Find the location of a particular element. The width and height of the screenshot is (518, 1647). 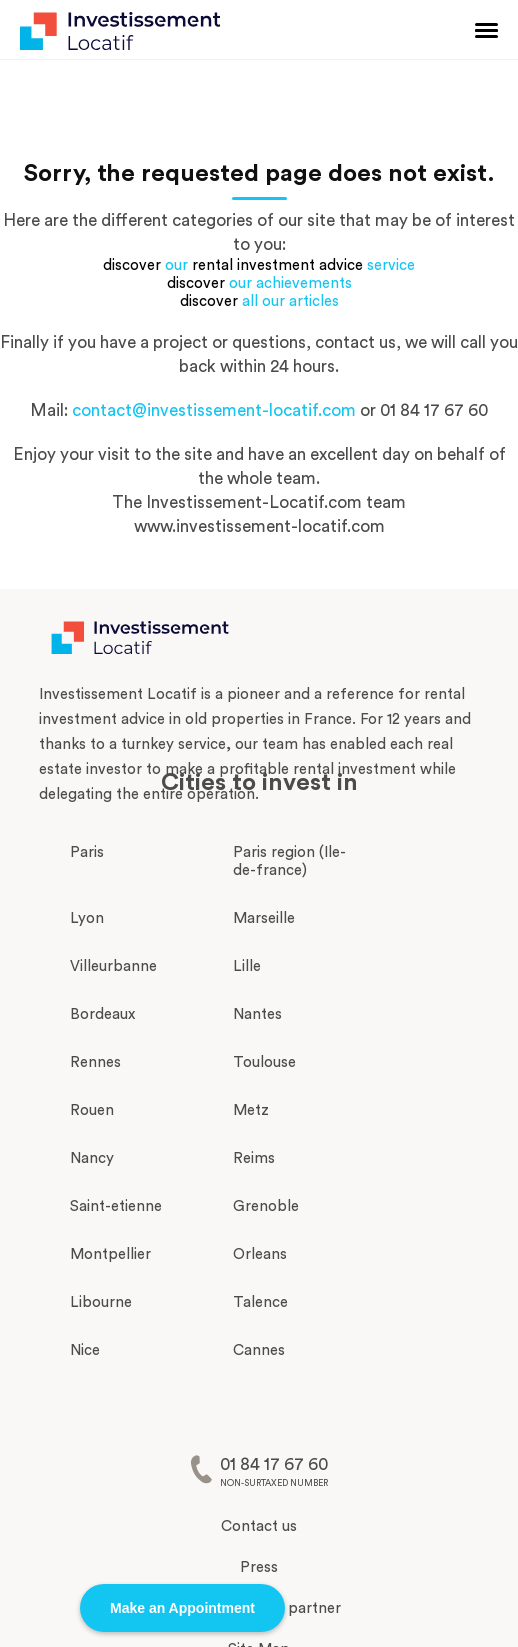

our is located at coordinates (176, 265).